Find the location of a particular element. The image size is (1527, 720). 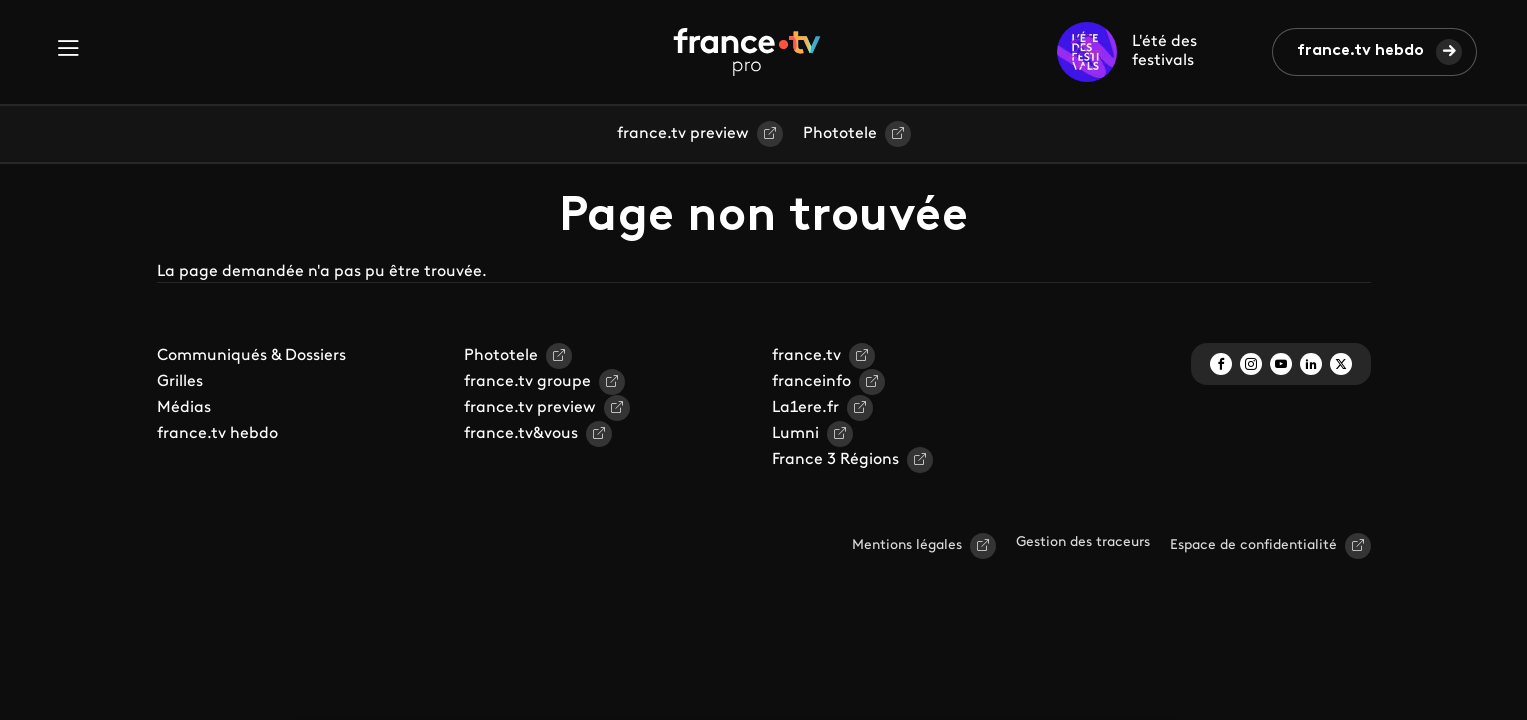

Communiqués & Dossiers is located at coordinates (251, 356).